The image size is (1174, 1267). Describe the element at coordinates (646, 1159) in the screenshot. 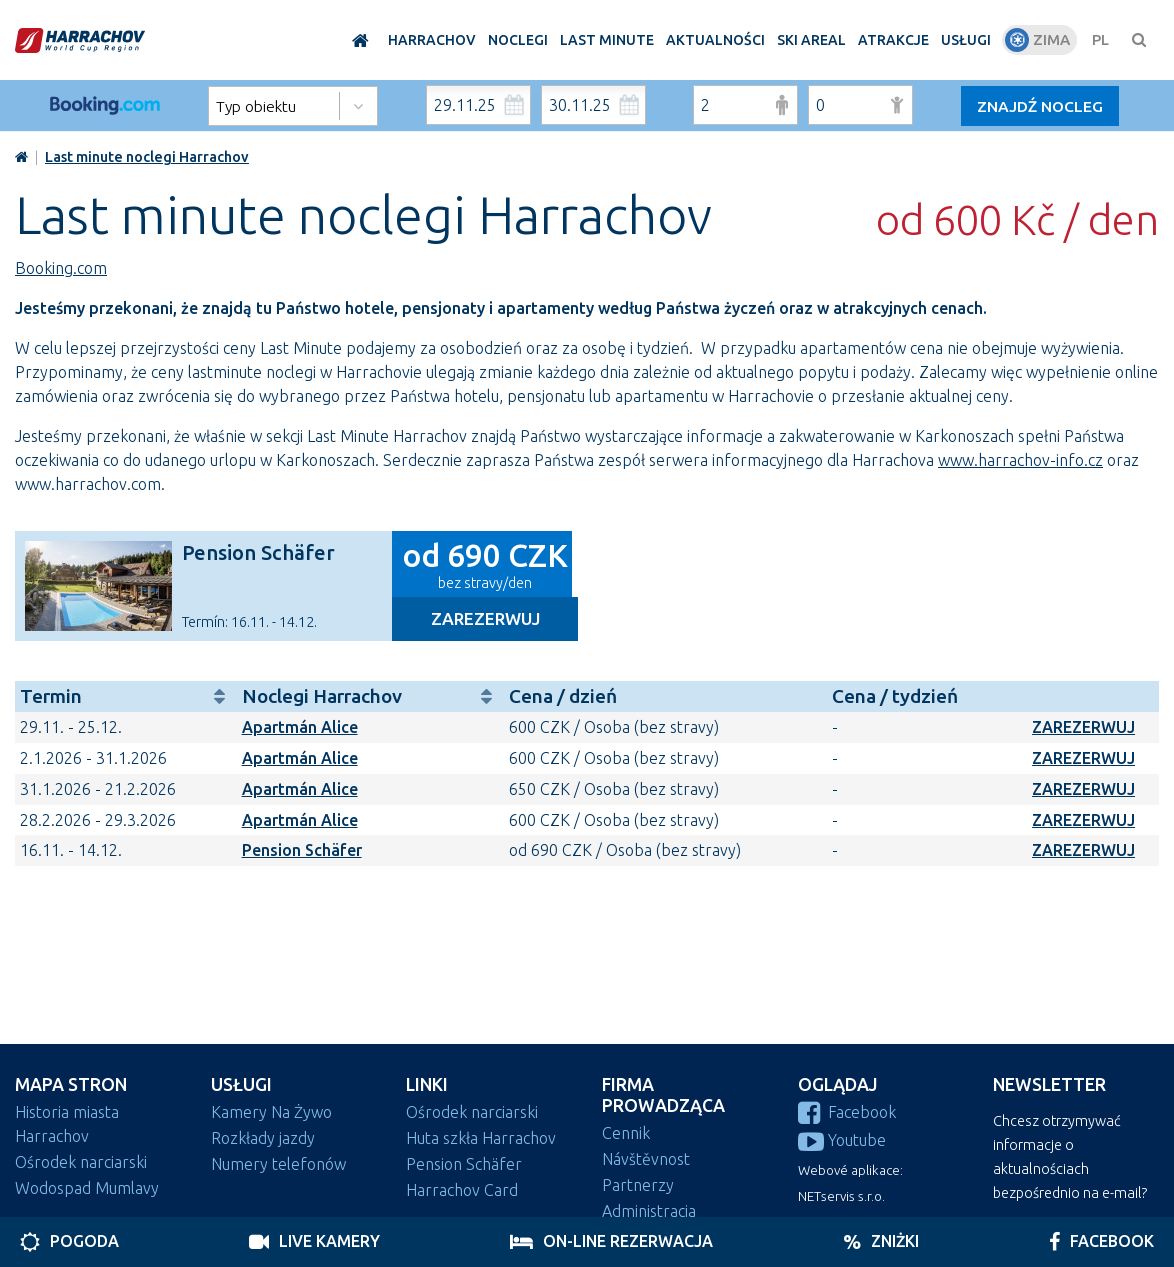

I see `Návštěvnost` at that location.